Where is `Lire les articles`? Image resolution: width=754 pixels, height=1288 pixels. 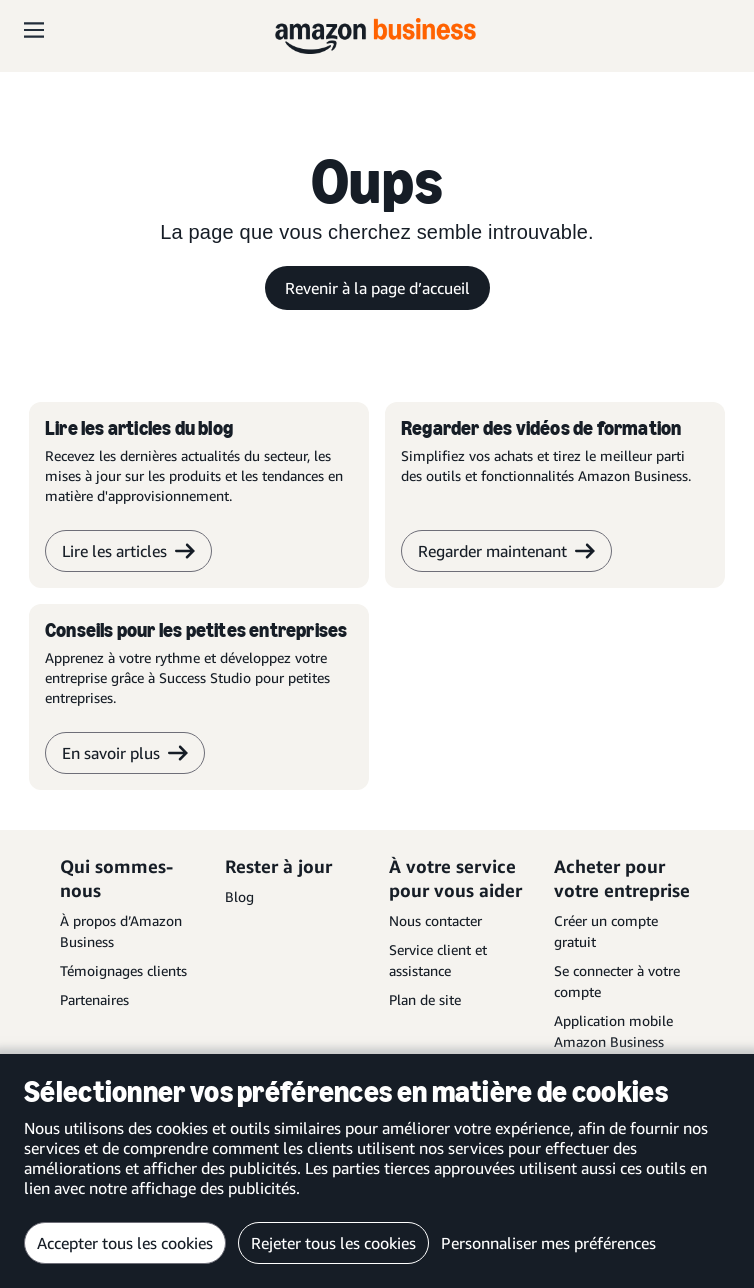 Lire les articles is located at coordinates (128, 551).